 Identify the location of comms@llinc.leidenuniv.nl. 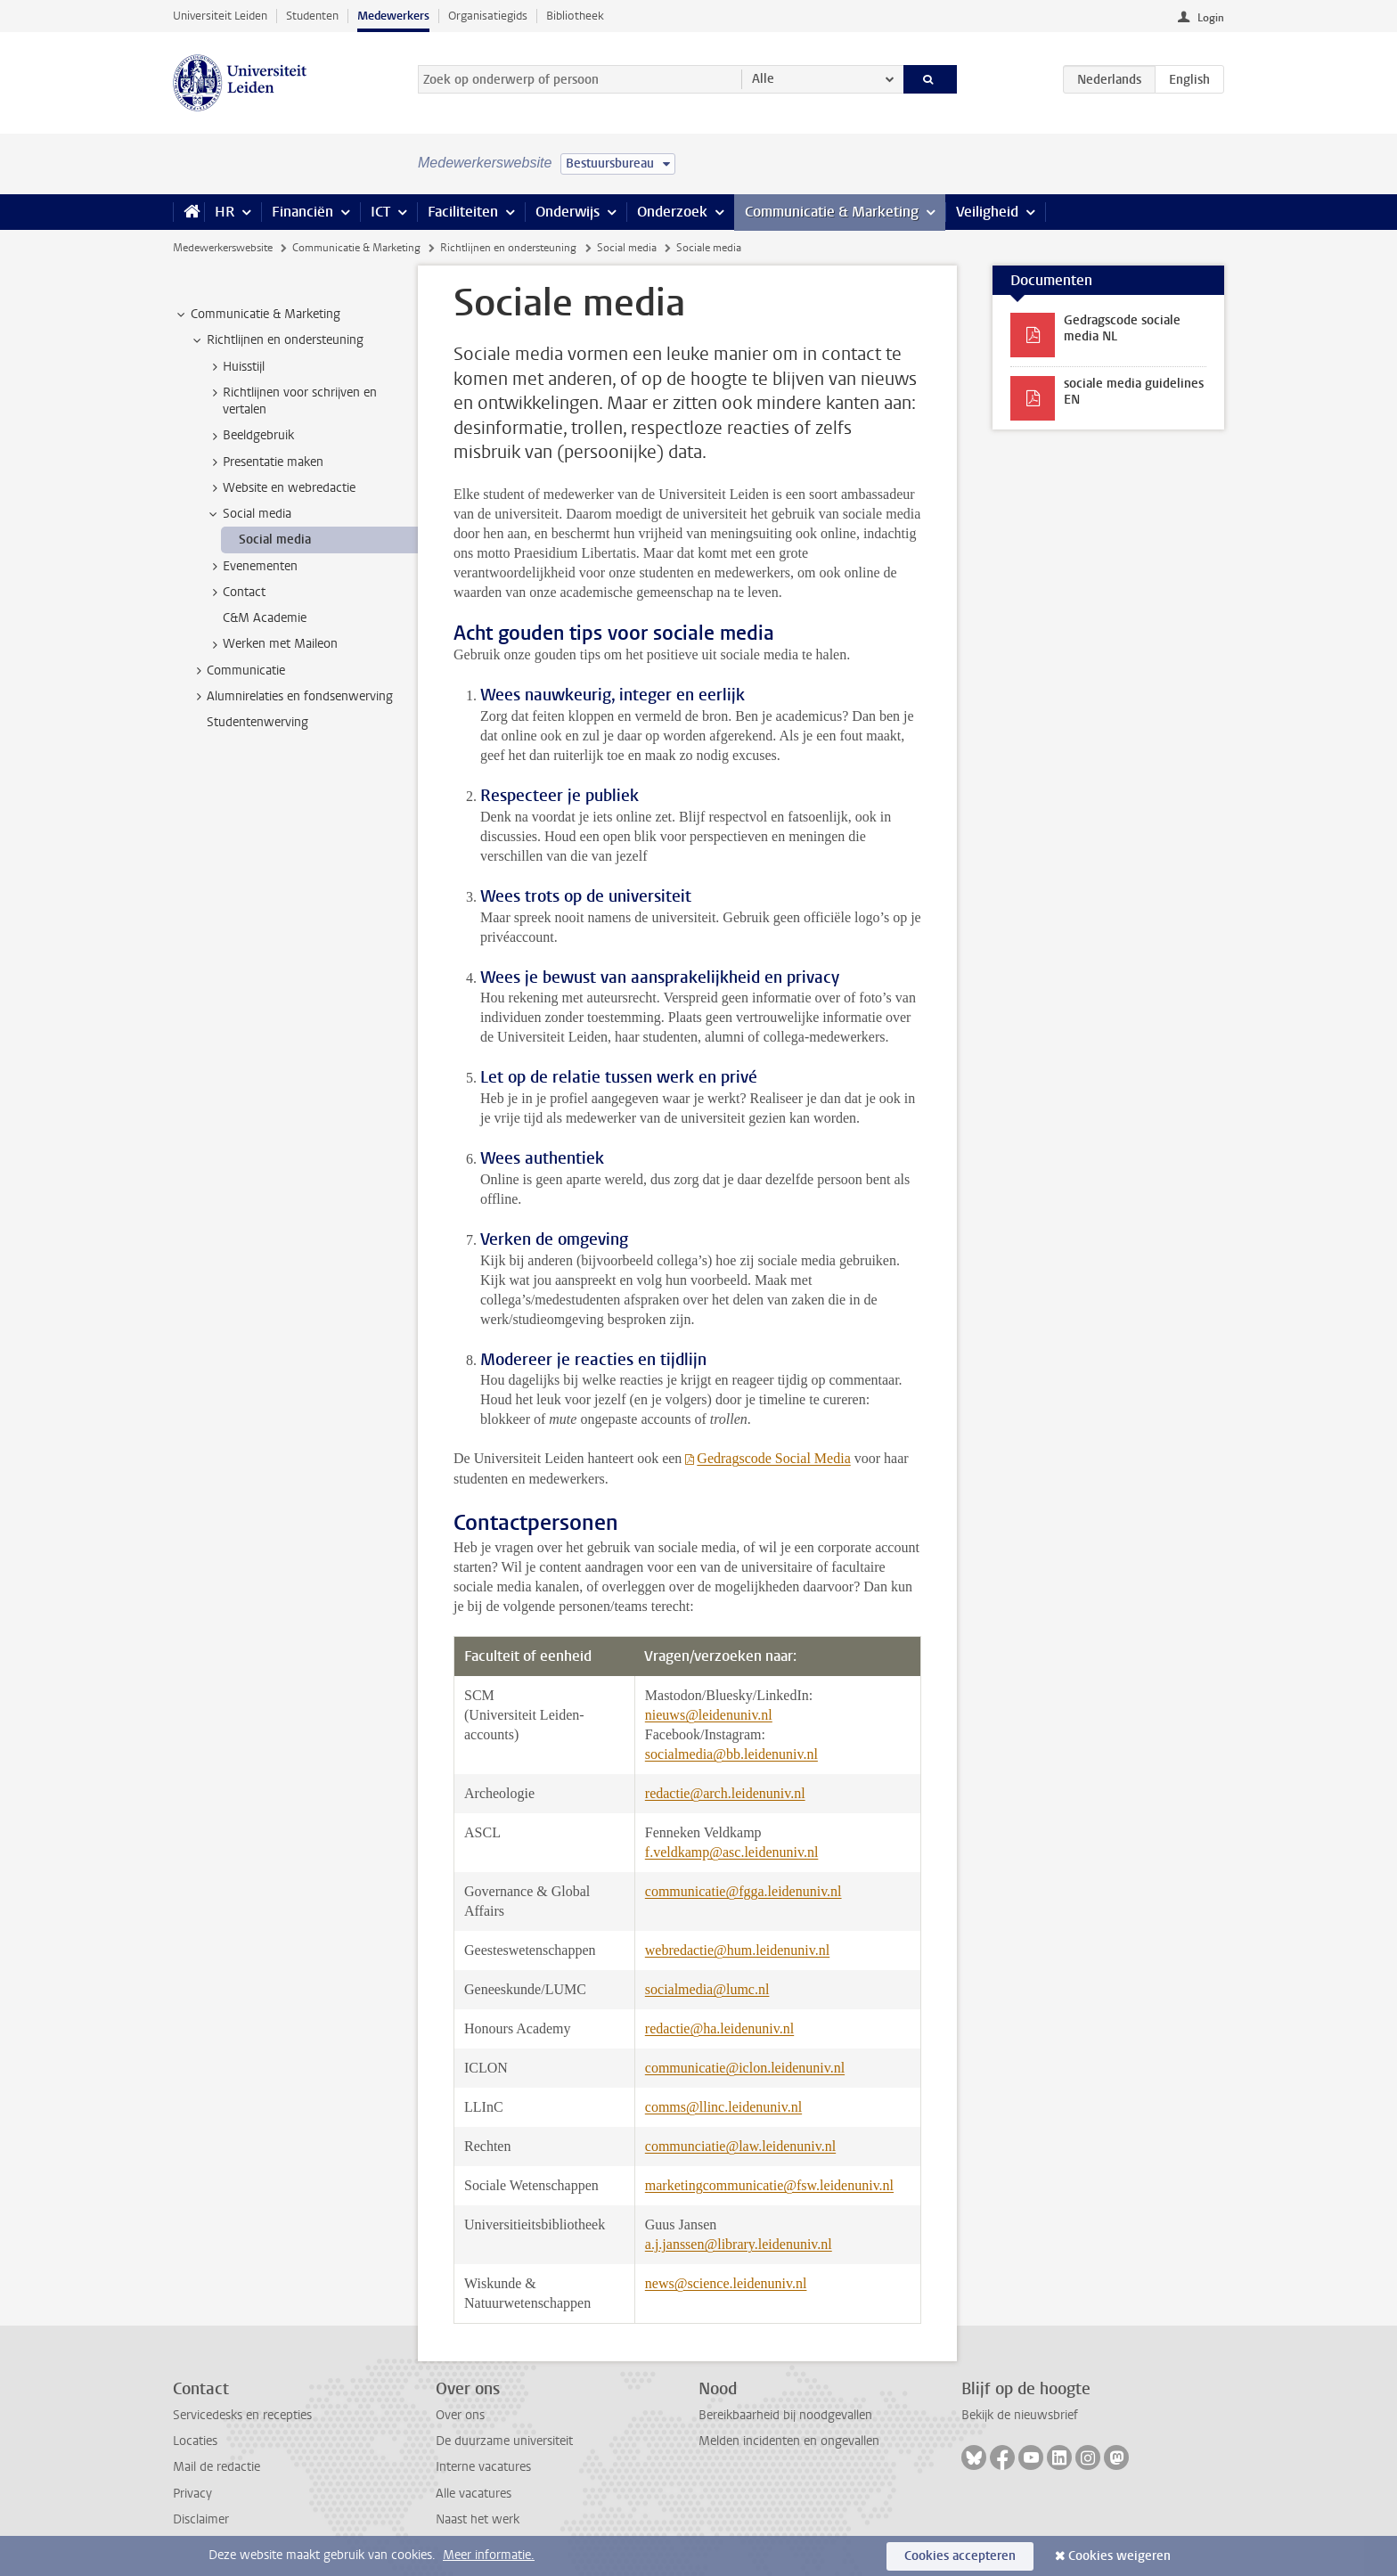
(723, 2106).